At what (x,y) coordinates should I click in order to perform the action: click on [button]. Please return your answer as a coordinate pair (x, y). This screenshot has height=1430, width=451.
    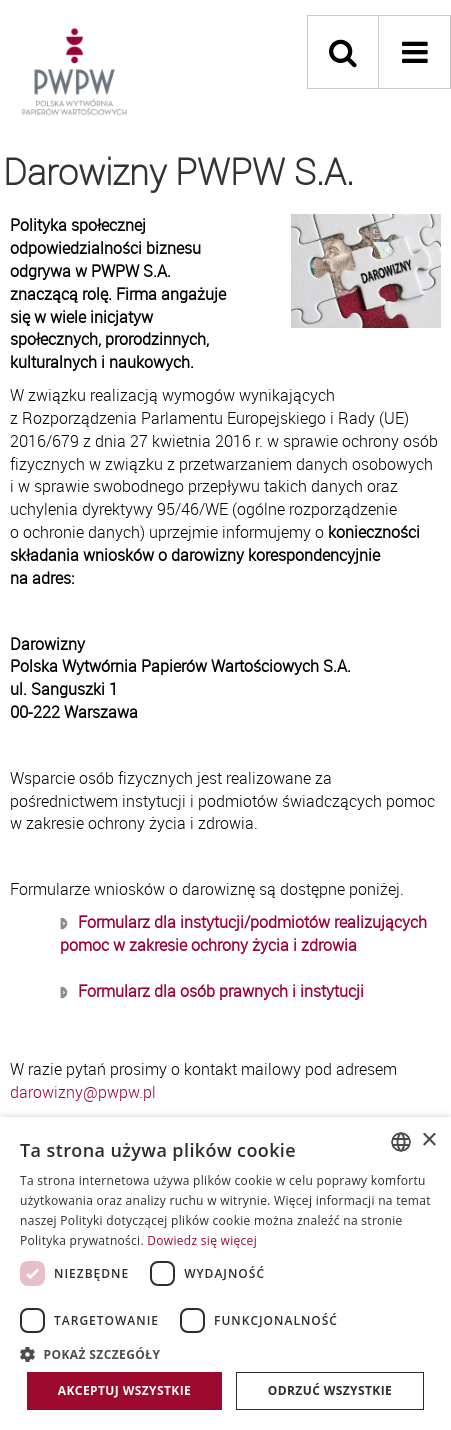
    Looking at the image, I should click on (225, 1353).